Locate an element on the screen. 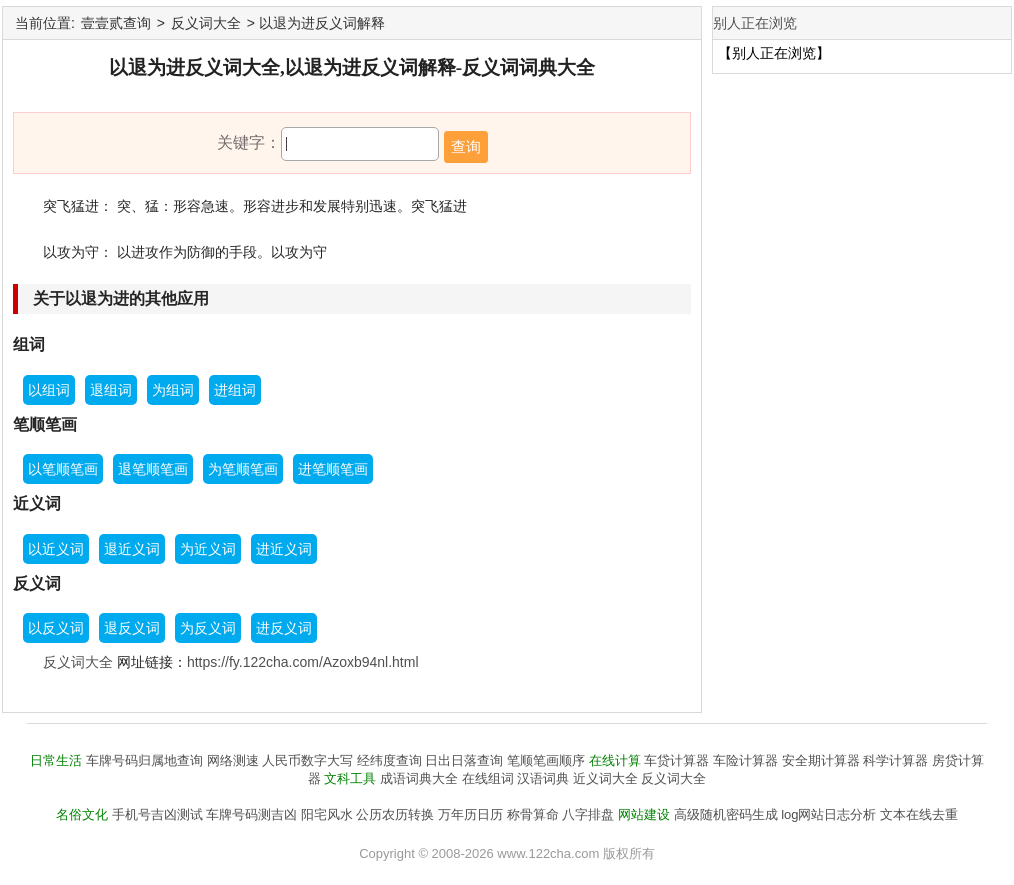 Image resolution: width=1014 pixels, height=885 pixels. 文本在线去重 is located at coordinates (919, 814).